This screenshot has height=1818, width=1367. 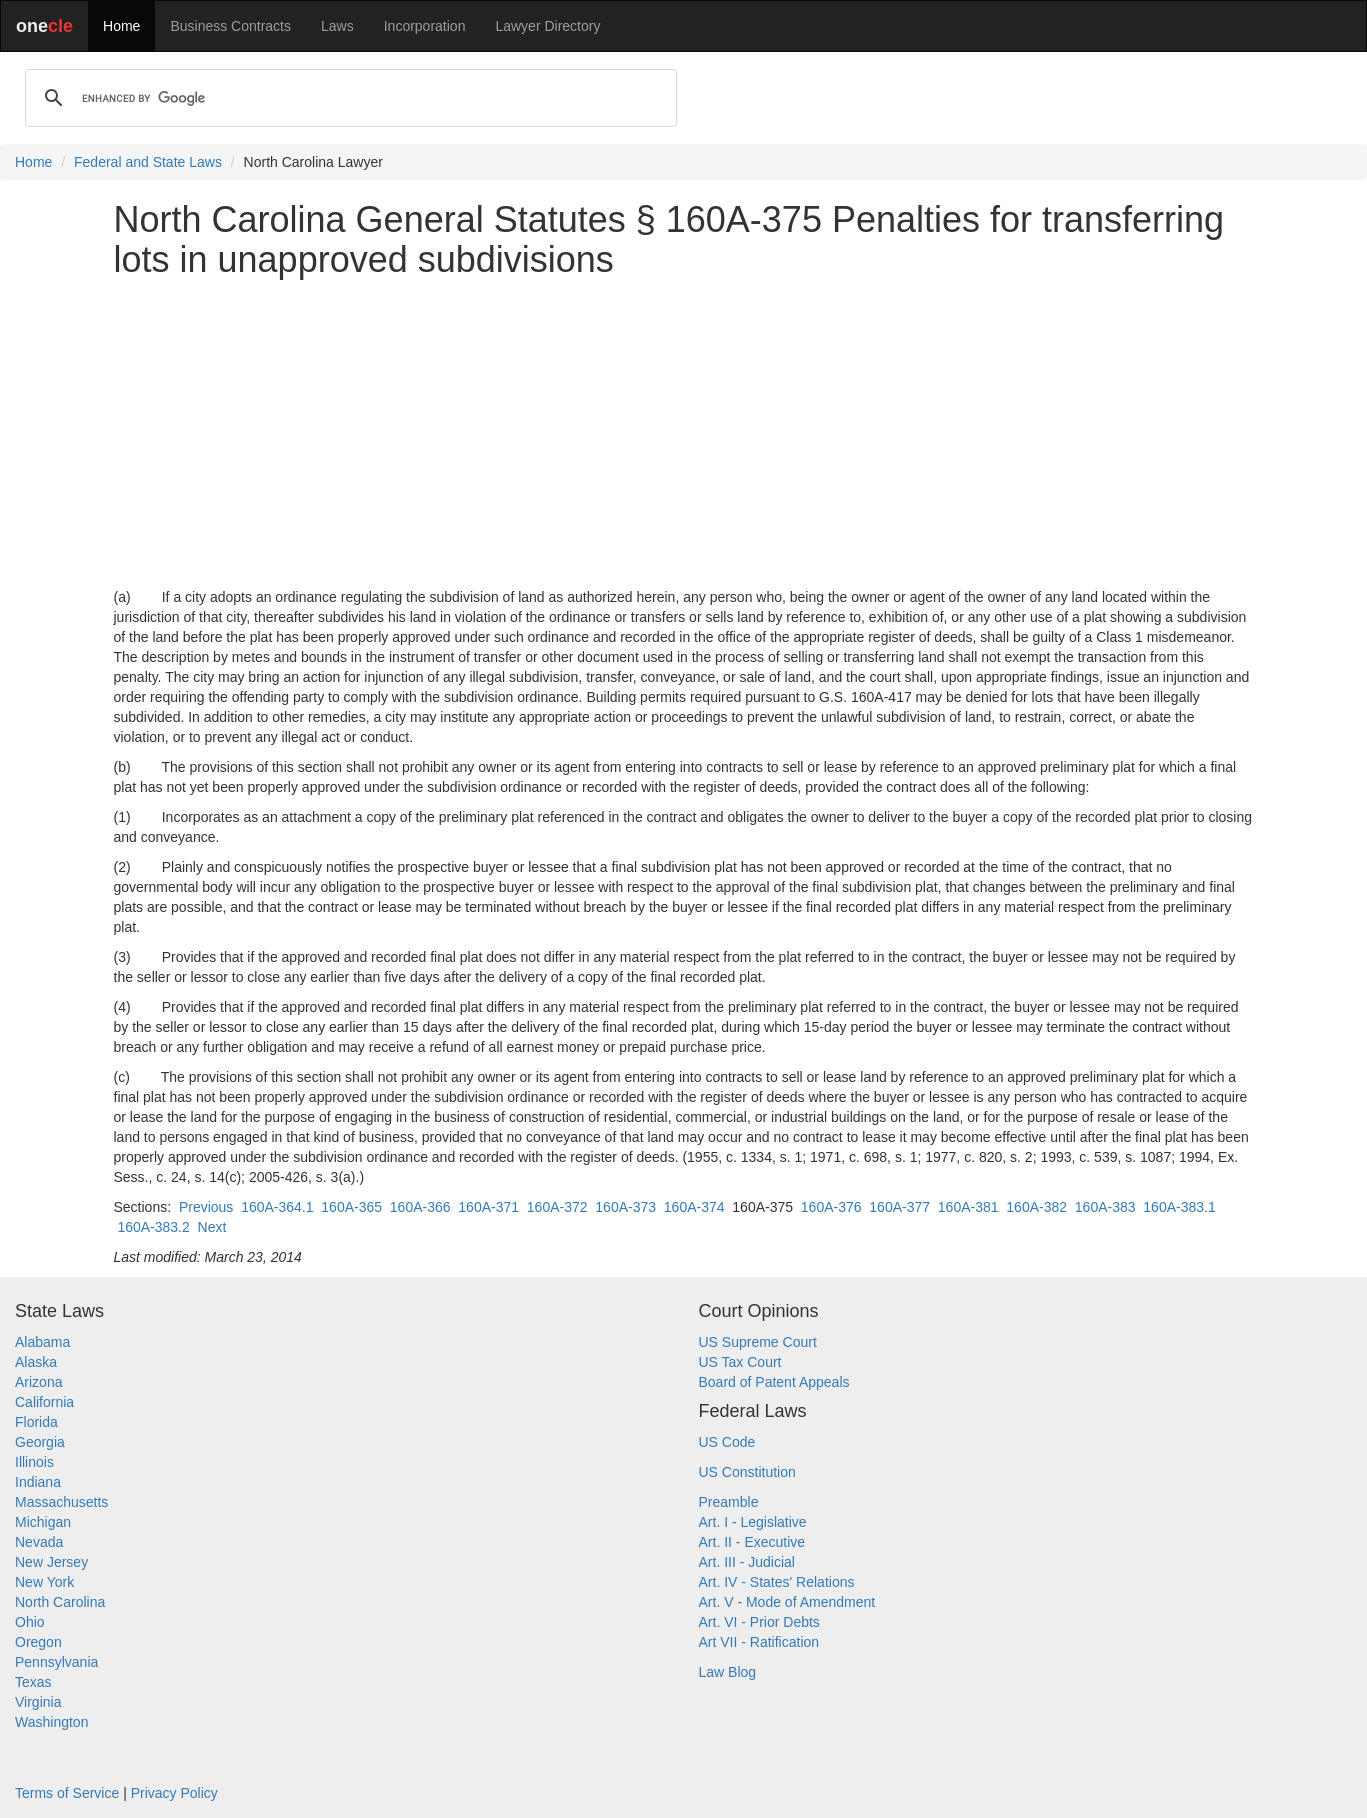 I want to click on New Jersey, so click(x=51, y=1562).